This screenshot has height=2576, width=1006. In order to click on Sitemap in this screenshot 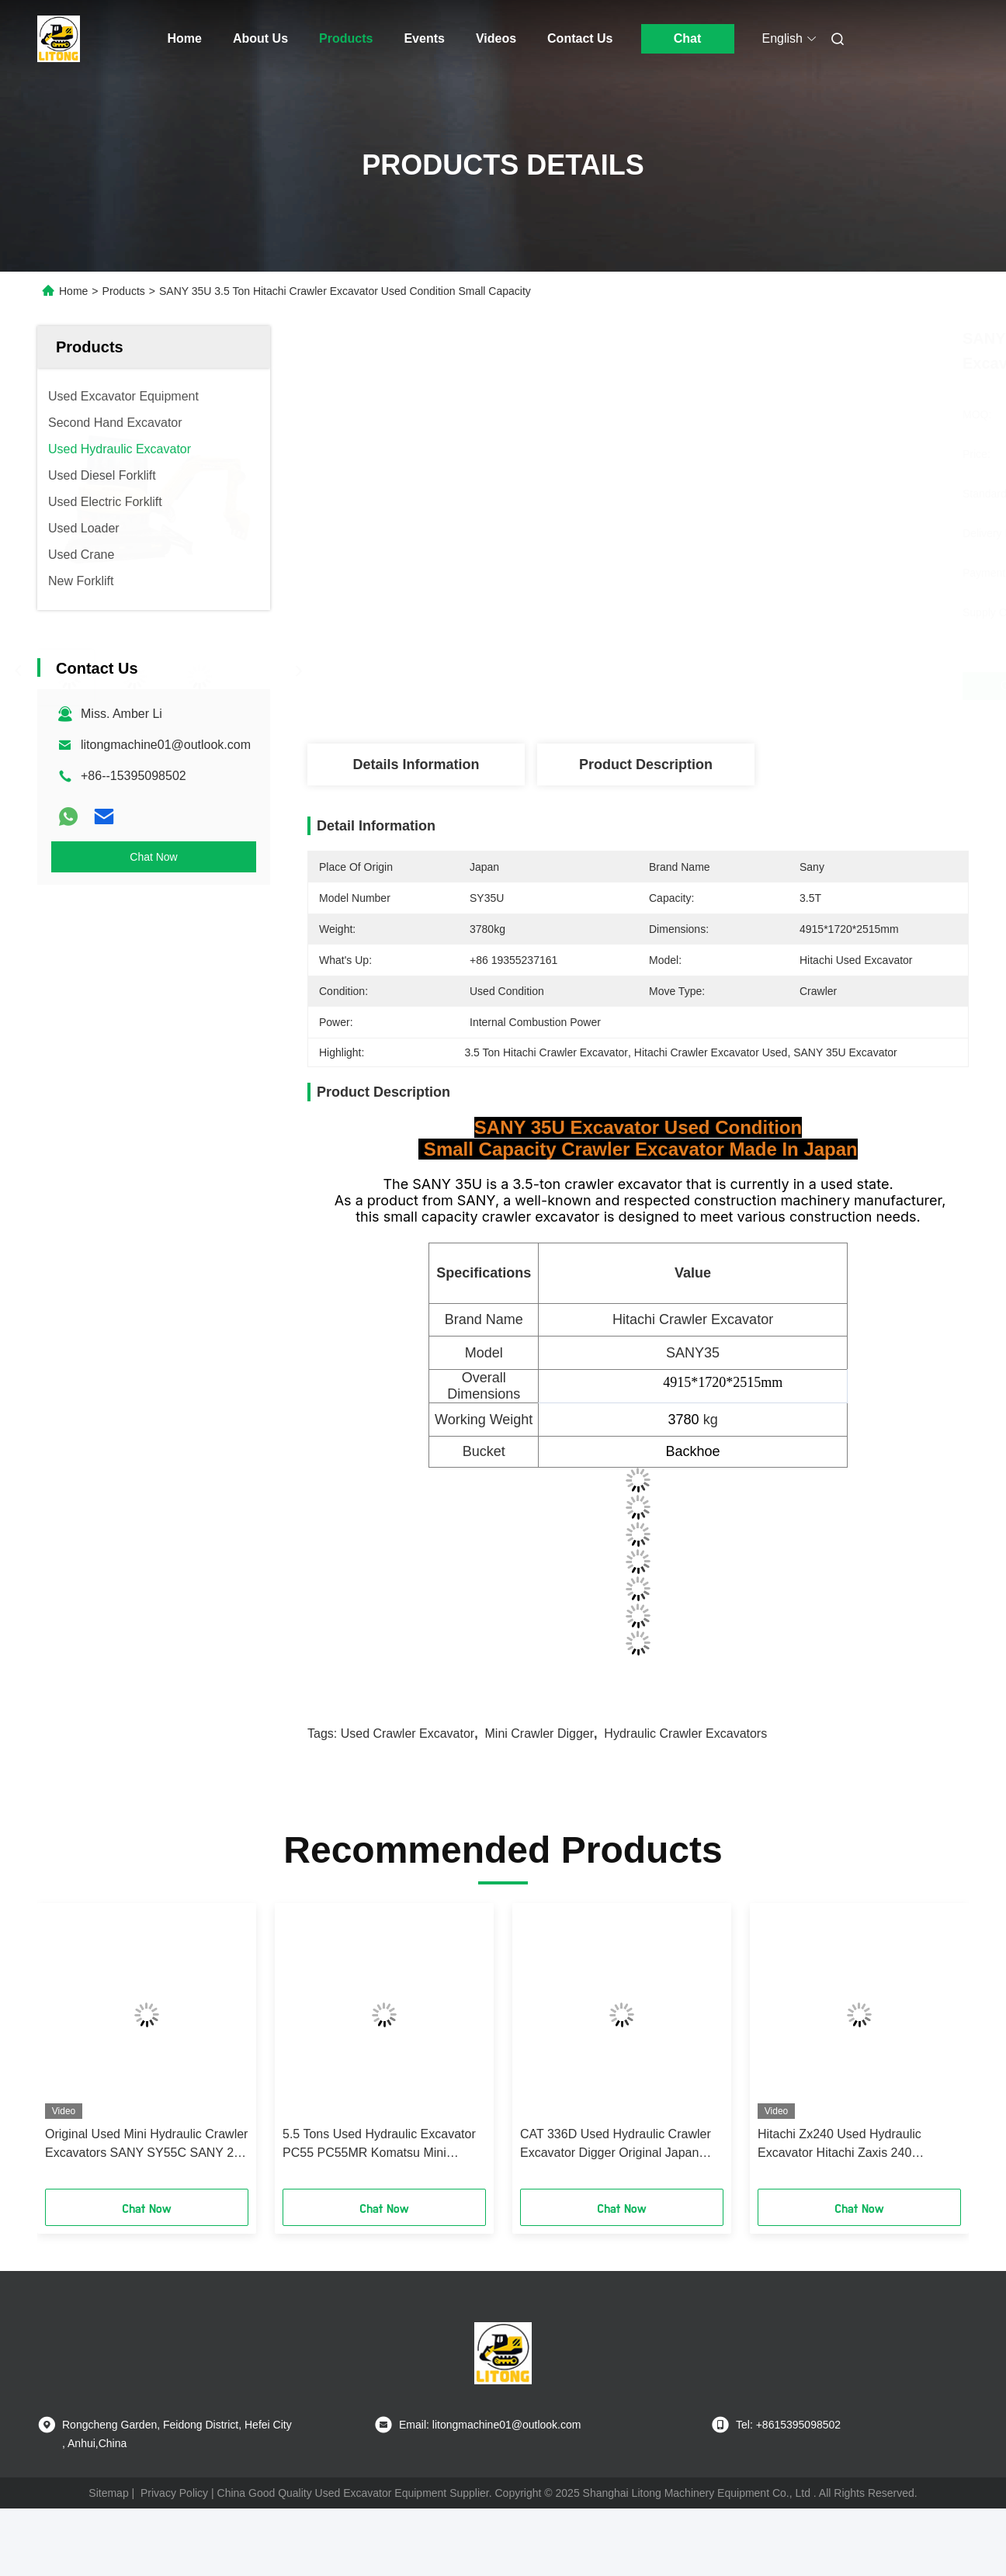, I will do `click(108, 2493)`.